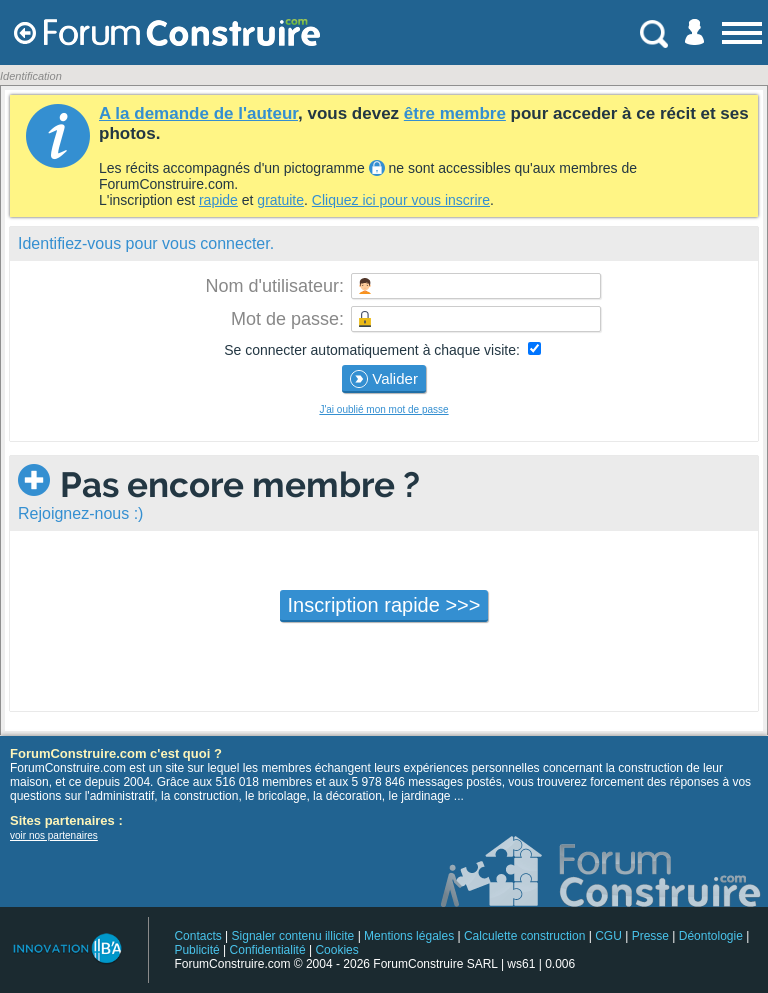  What do you see at coordinates (401, 200) in the screenshot?
I see `Cliquez ici pour vous inscrire` at bounding box center [401, 200].